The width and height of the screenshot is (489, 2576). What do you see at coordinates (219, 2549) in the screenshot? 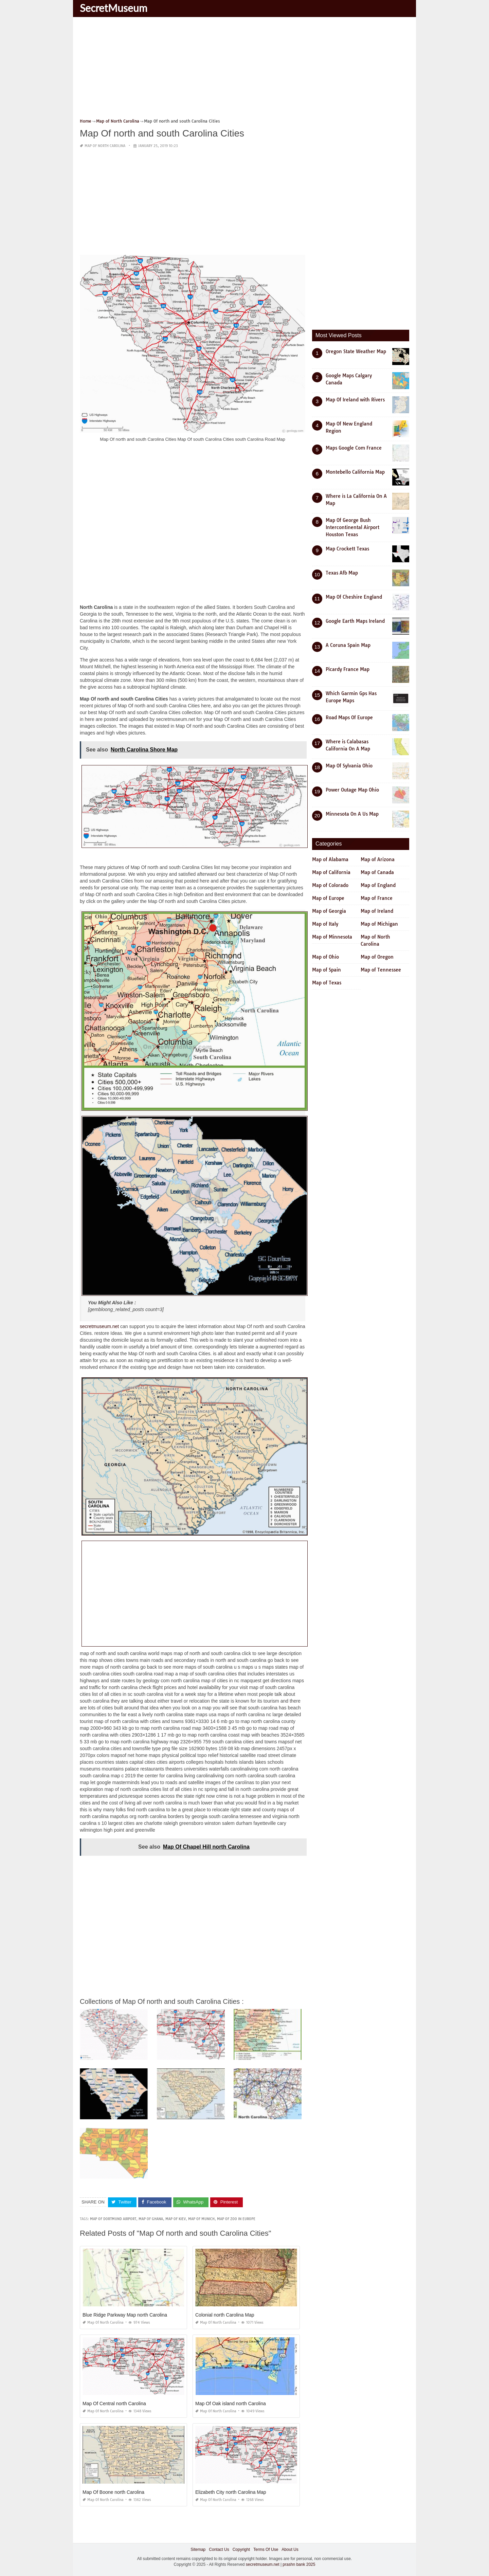
I see `Contact Us` at bounding box center [219, 2549].